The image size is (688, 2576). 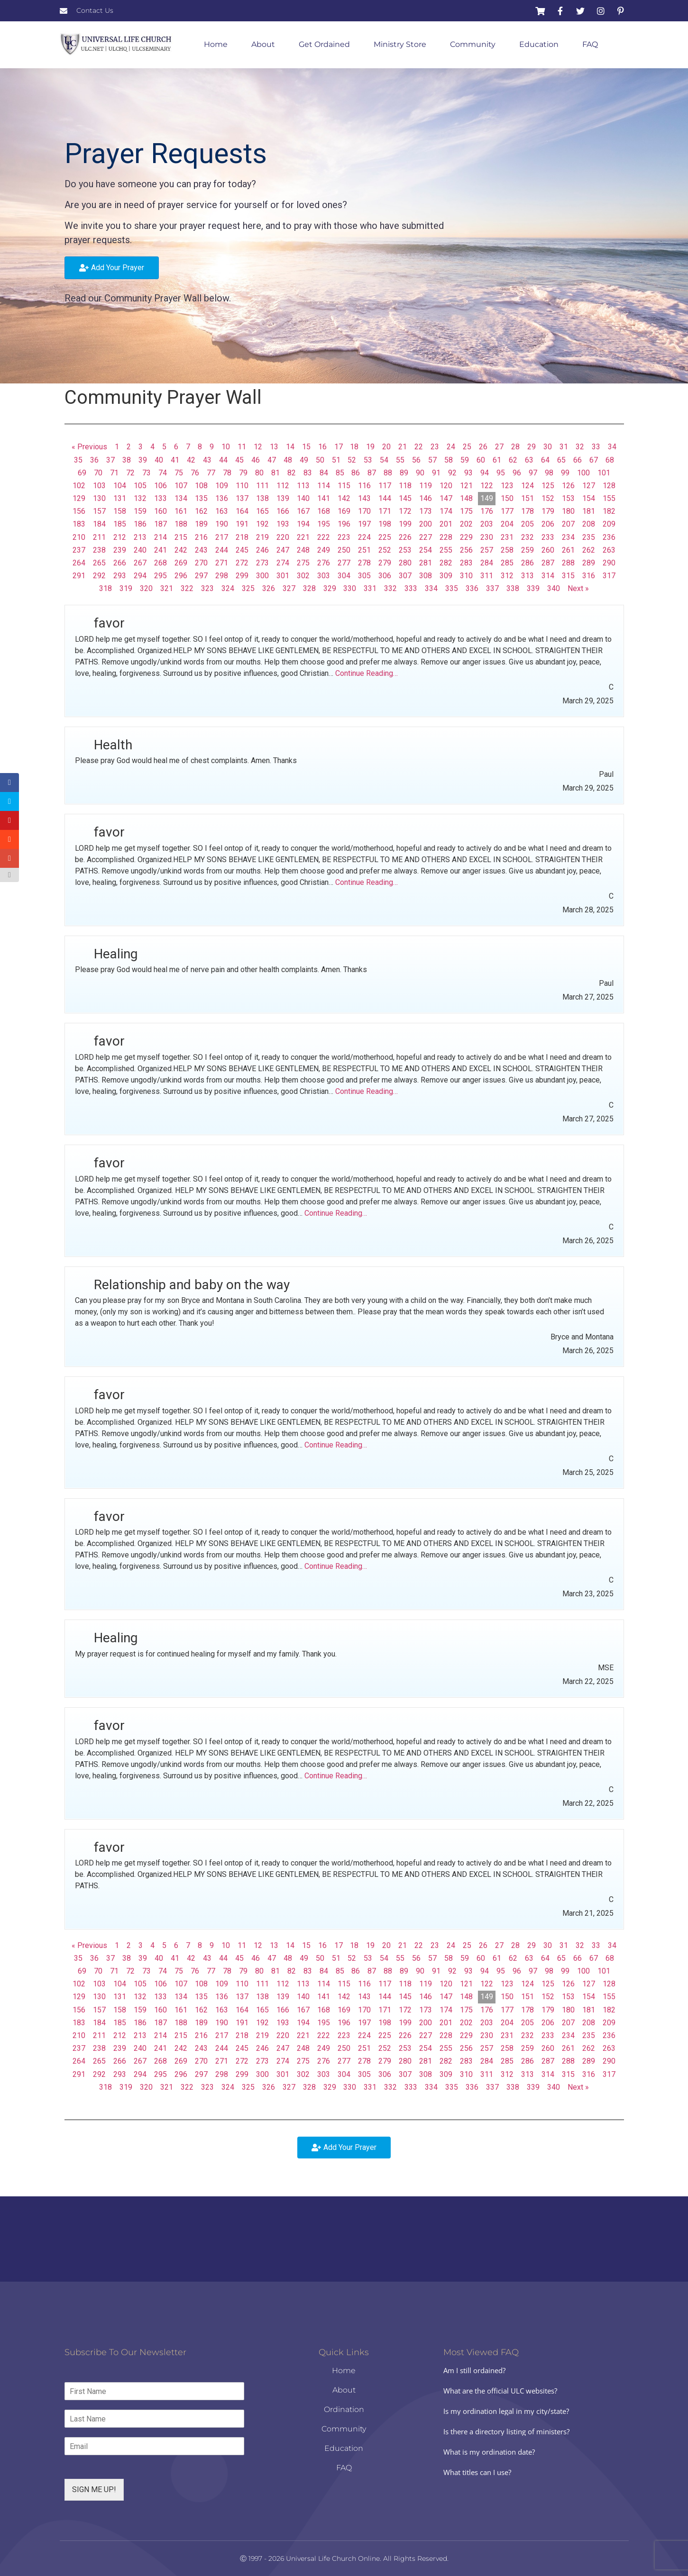 What do you see at coordinates (474, 2370) in the screenshot?
I see `Am I still ordained?` at bounding box center [474, 2370].